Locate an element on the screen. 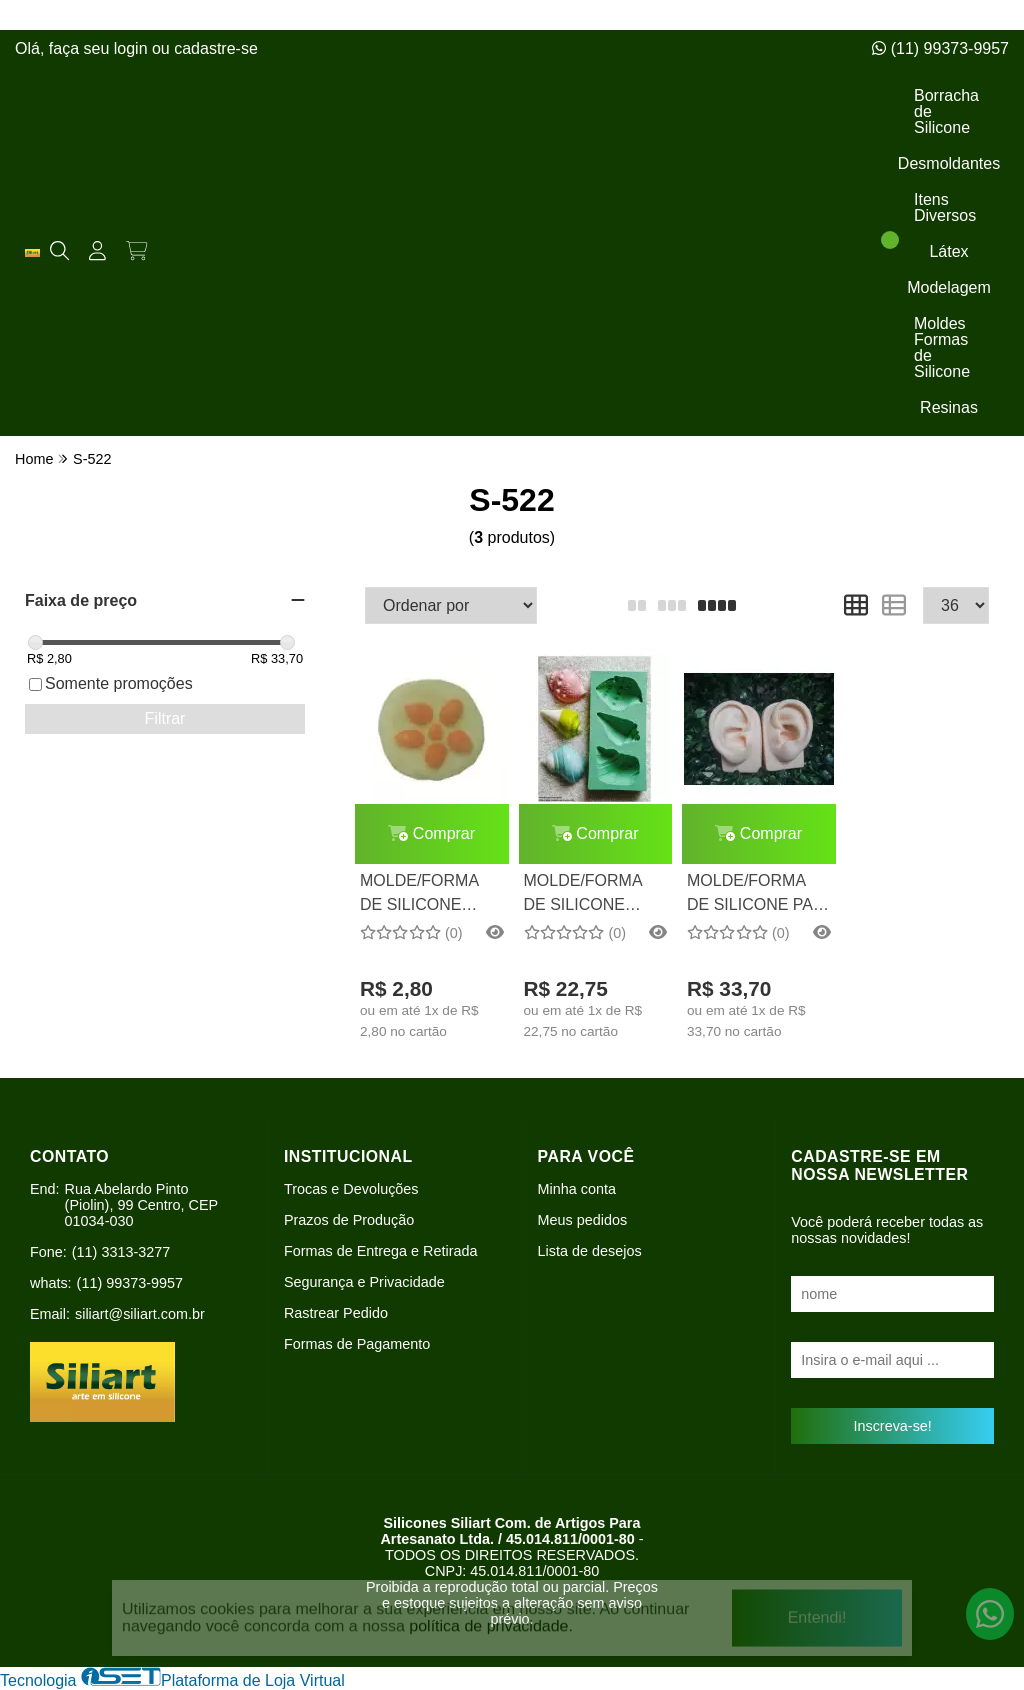  Lista de desejos is located at coordinates (590, 1251).